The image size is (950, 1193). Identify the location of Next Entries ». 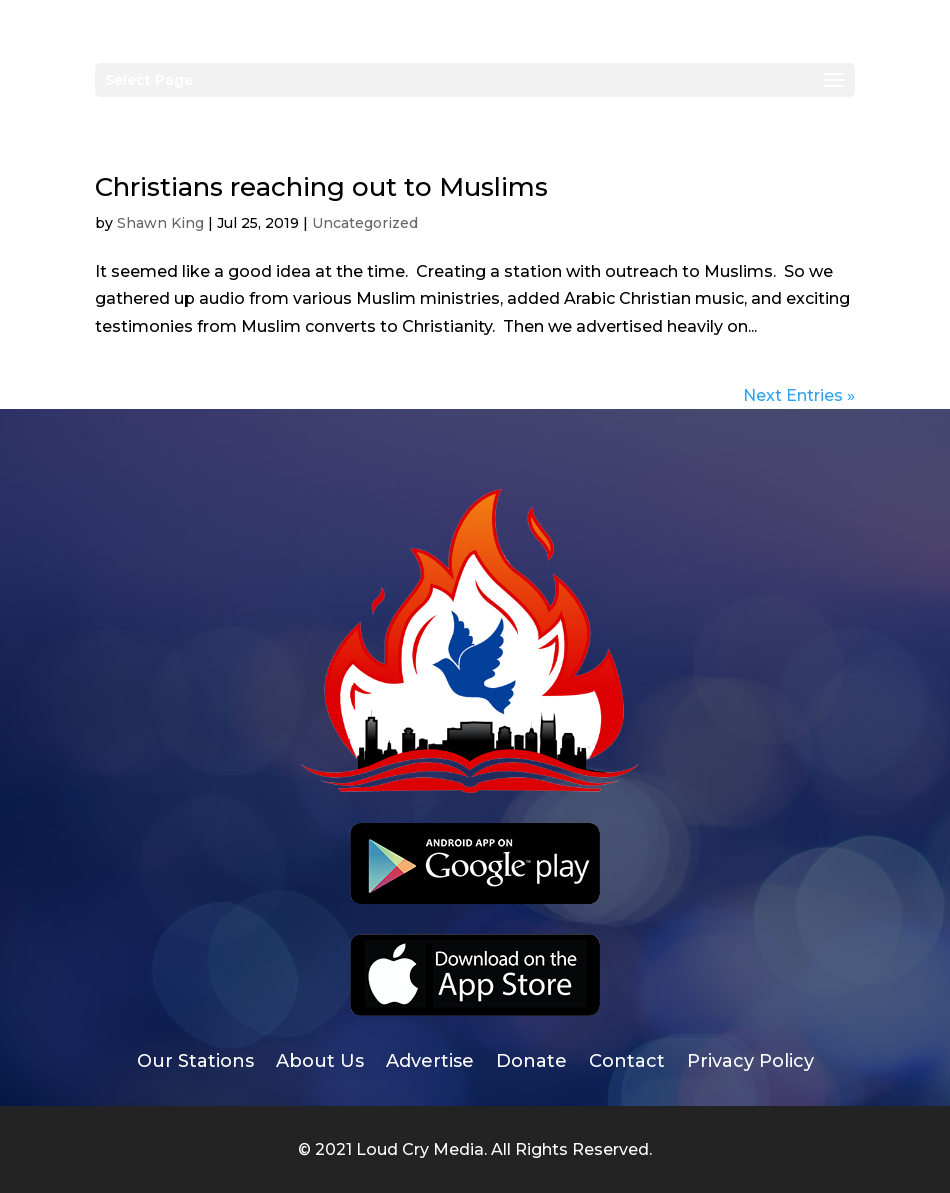
(799, 395).